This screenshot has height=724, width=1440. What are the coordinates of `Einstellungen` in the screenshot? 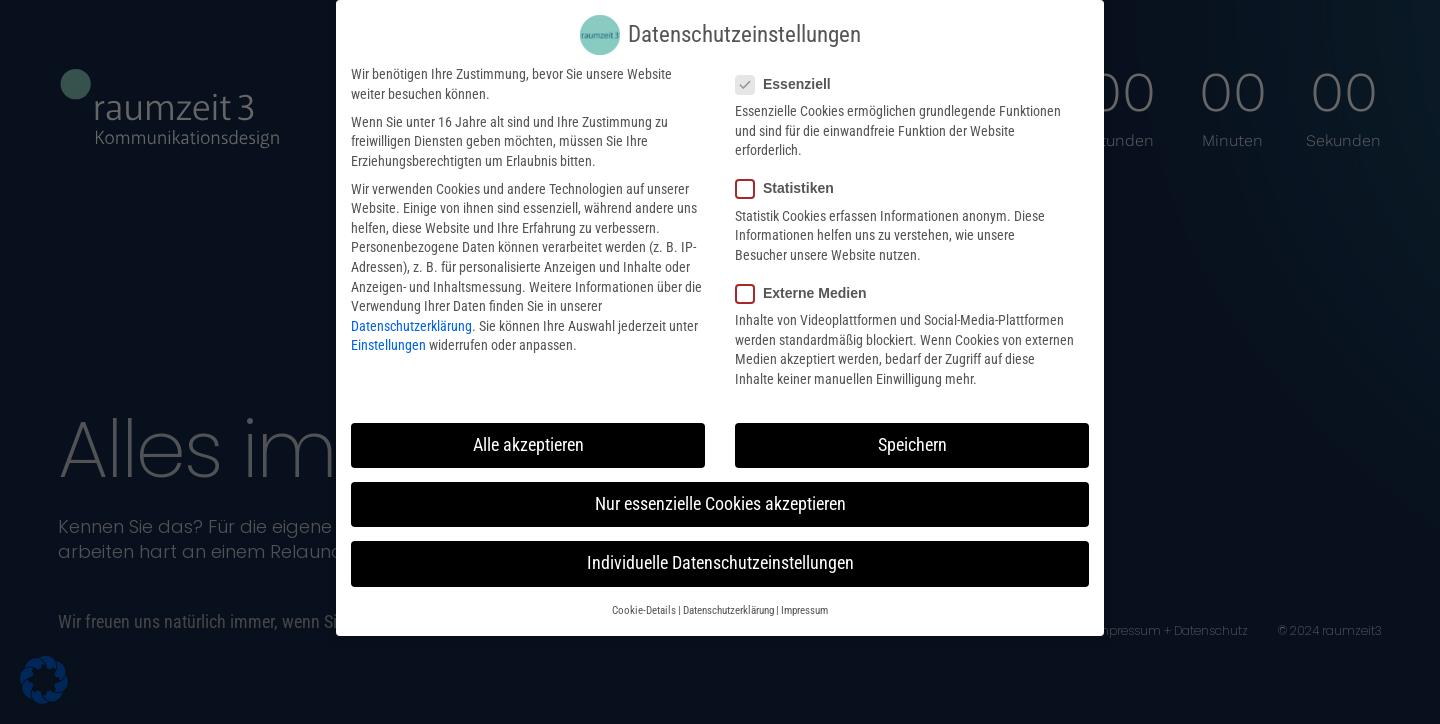 It's located at (388, 333).